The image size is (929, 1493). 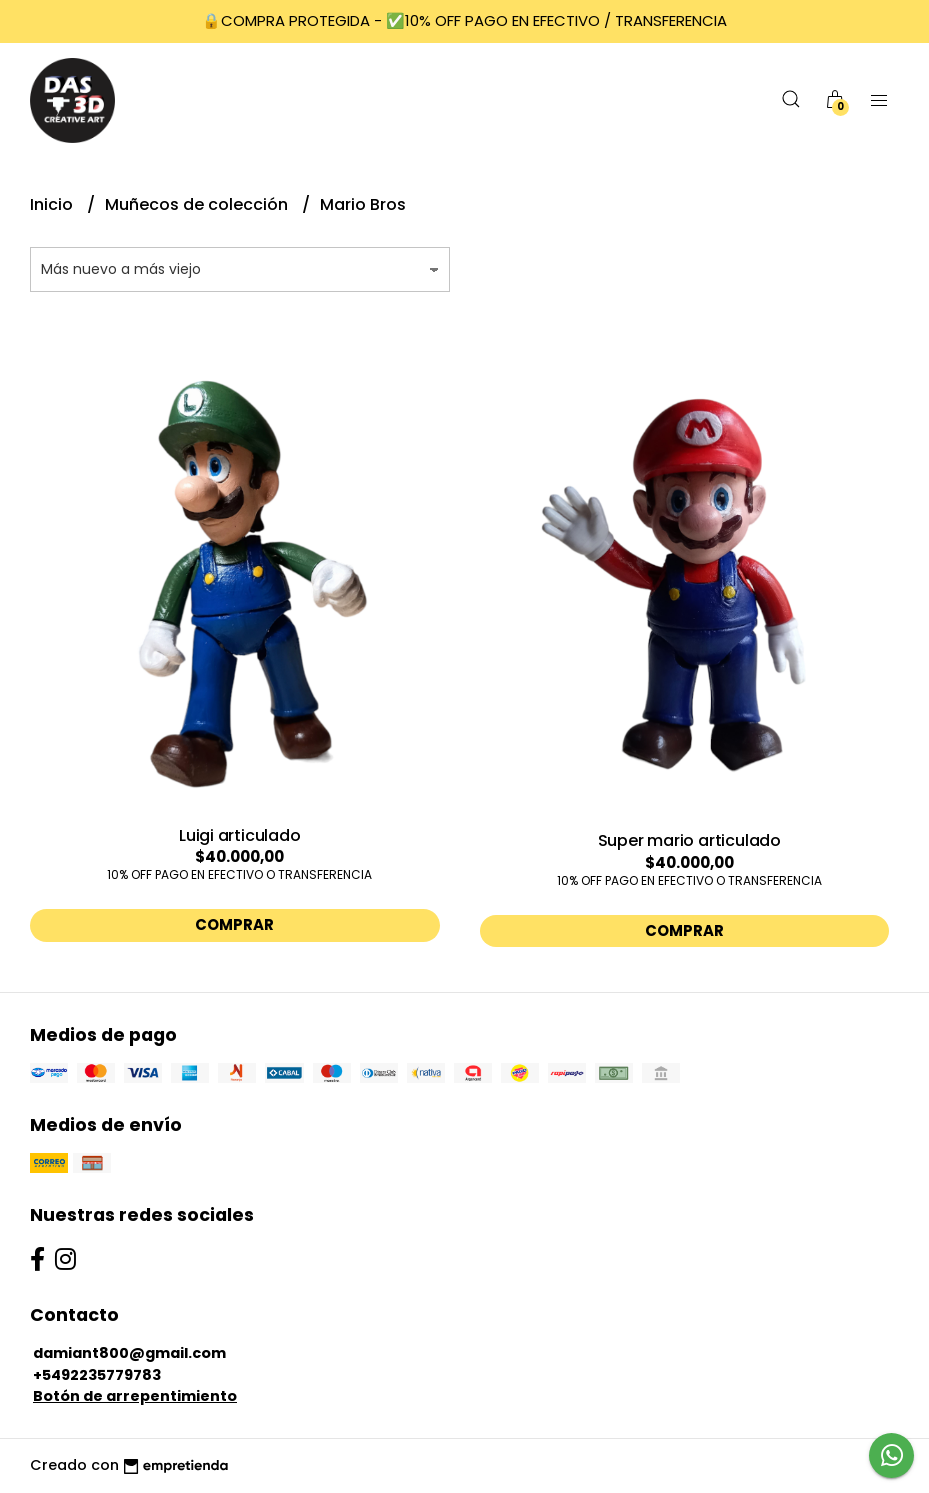 I want to click on Botón de arrepentimiento, so click(x=135, y=1396).